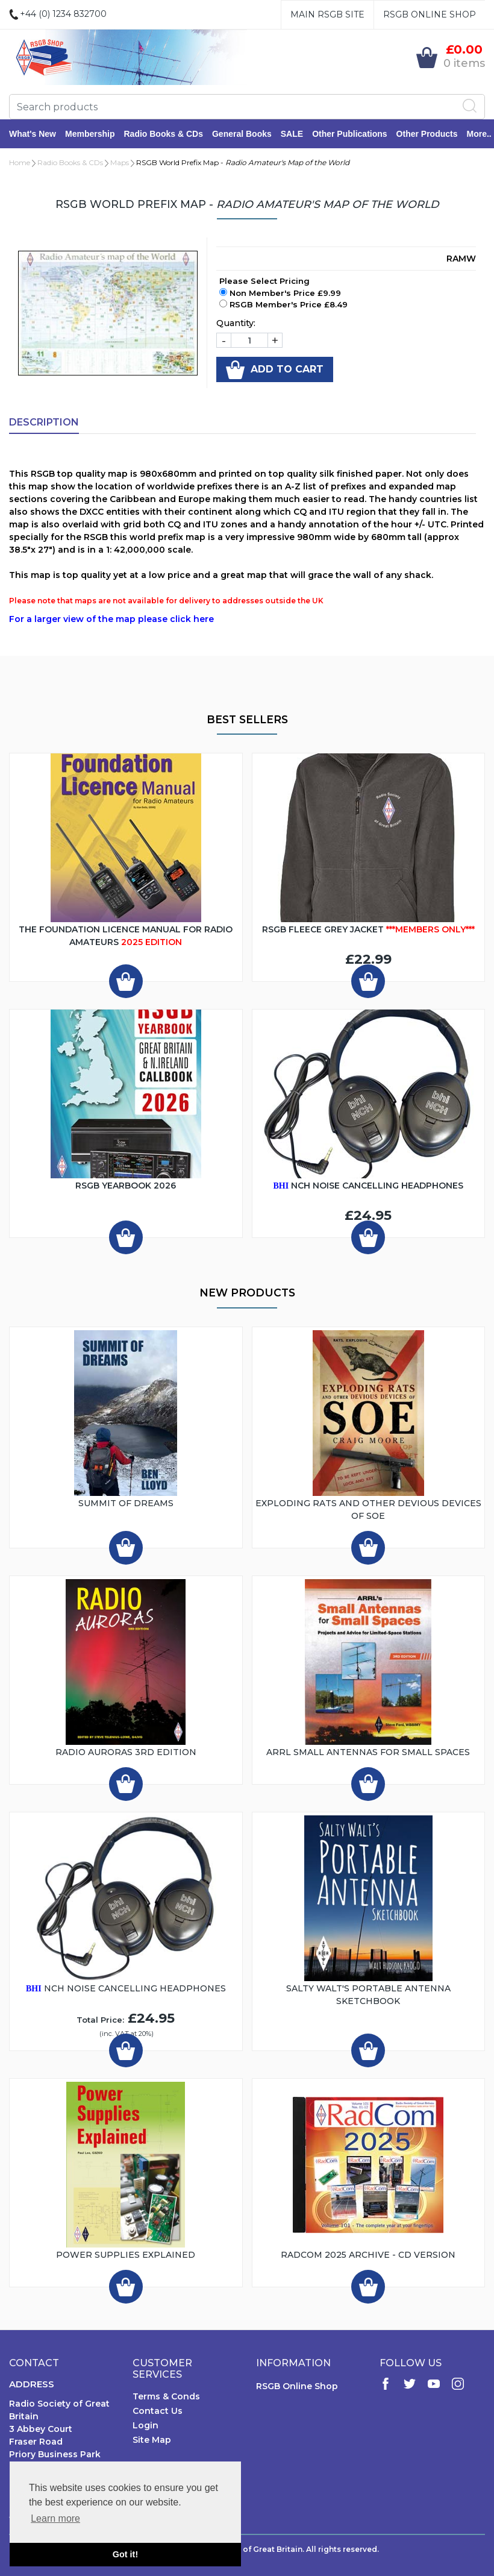  What do you see at coordinates (327, 14) in the screenshot?
I see `Main RSGB Site` at bounding box center [327, 14].